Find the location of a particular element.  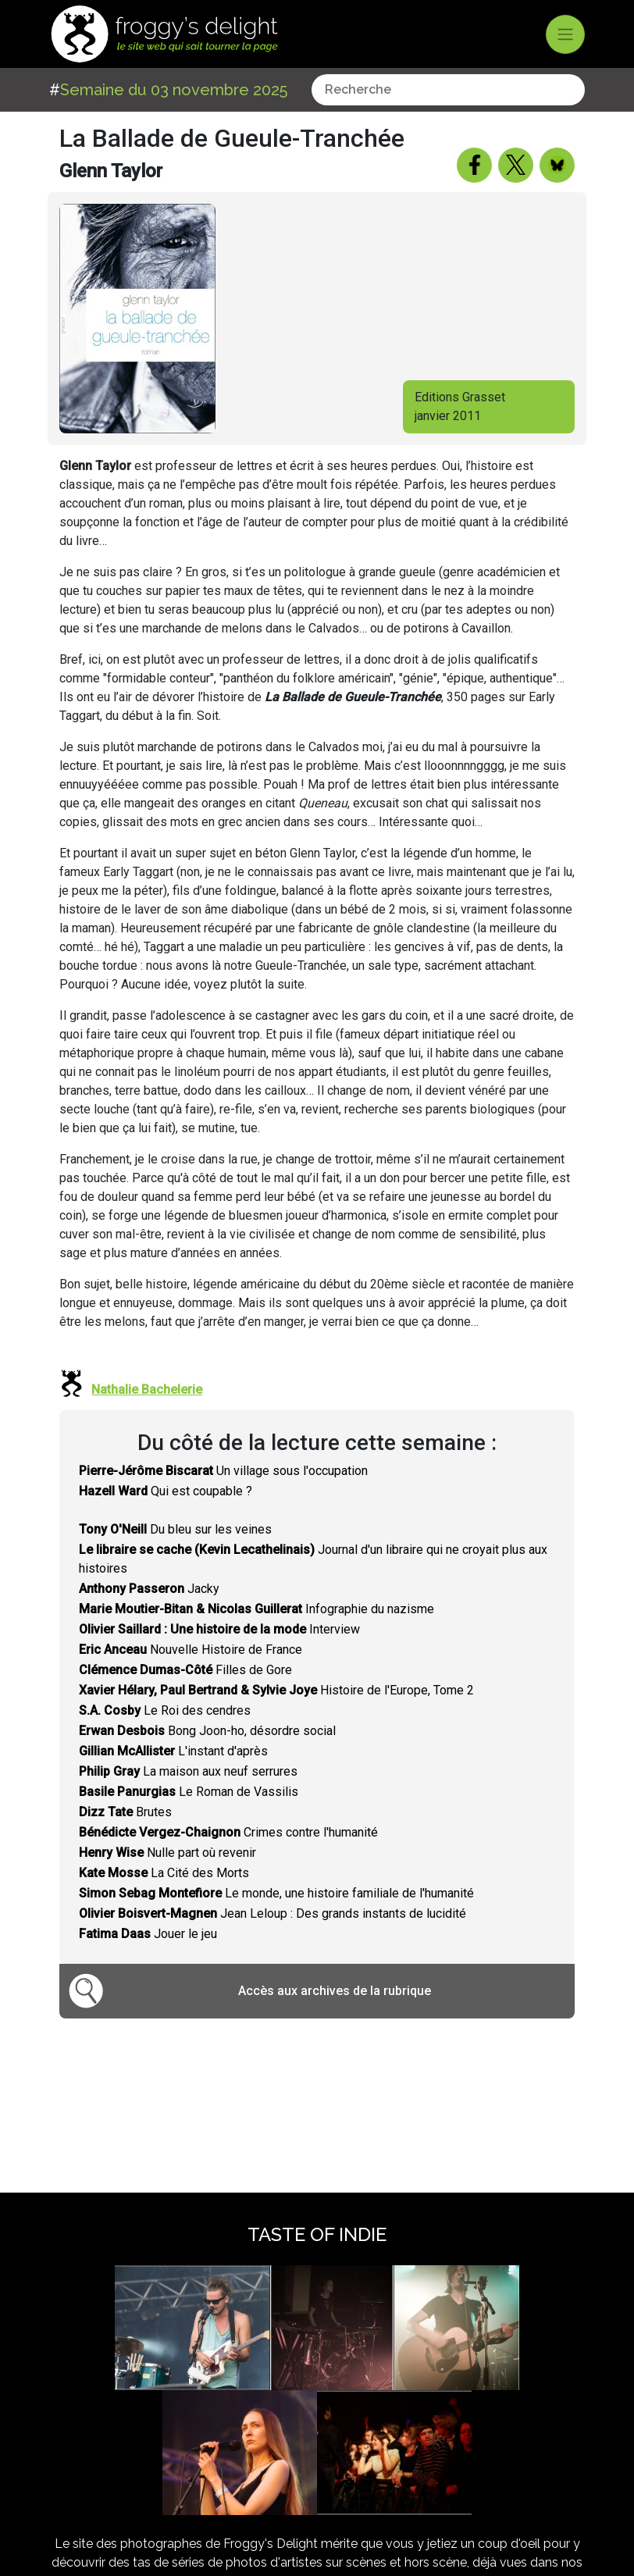

Nouvelle Histoire de France is located at coordinates (190, 1649).